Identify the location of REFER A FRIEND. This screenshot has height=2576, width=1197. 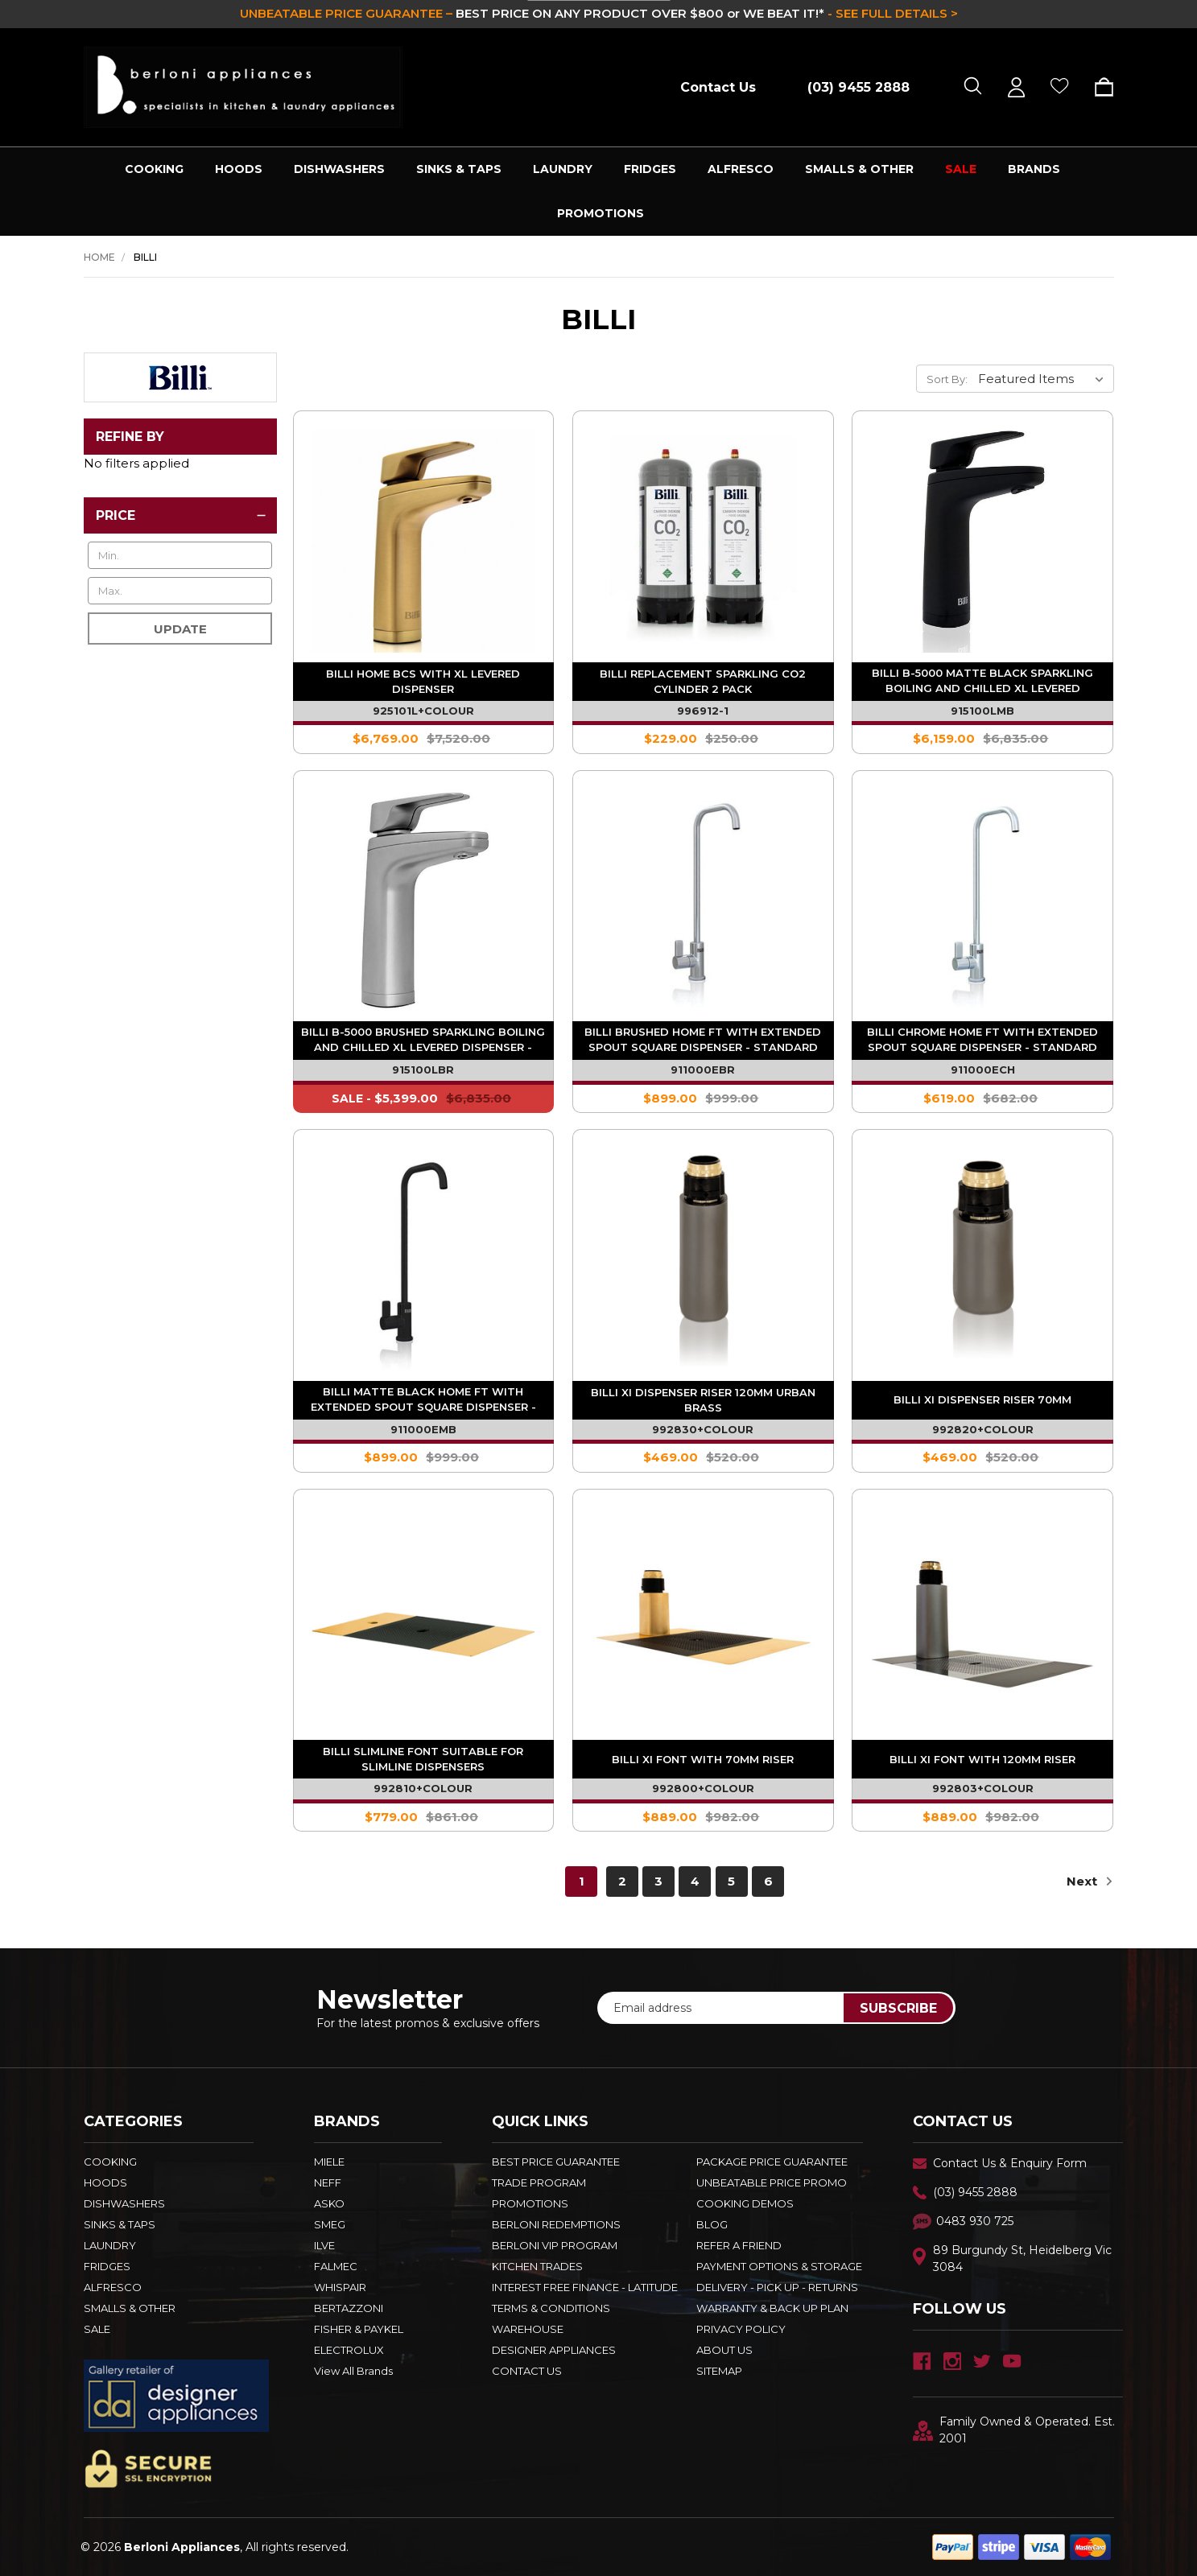
(739, 2245).